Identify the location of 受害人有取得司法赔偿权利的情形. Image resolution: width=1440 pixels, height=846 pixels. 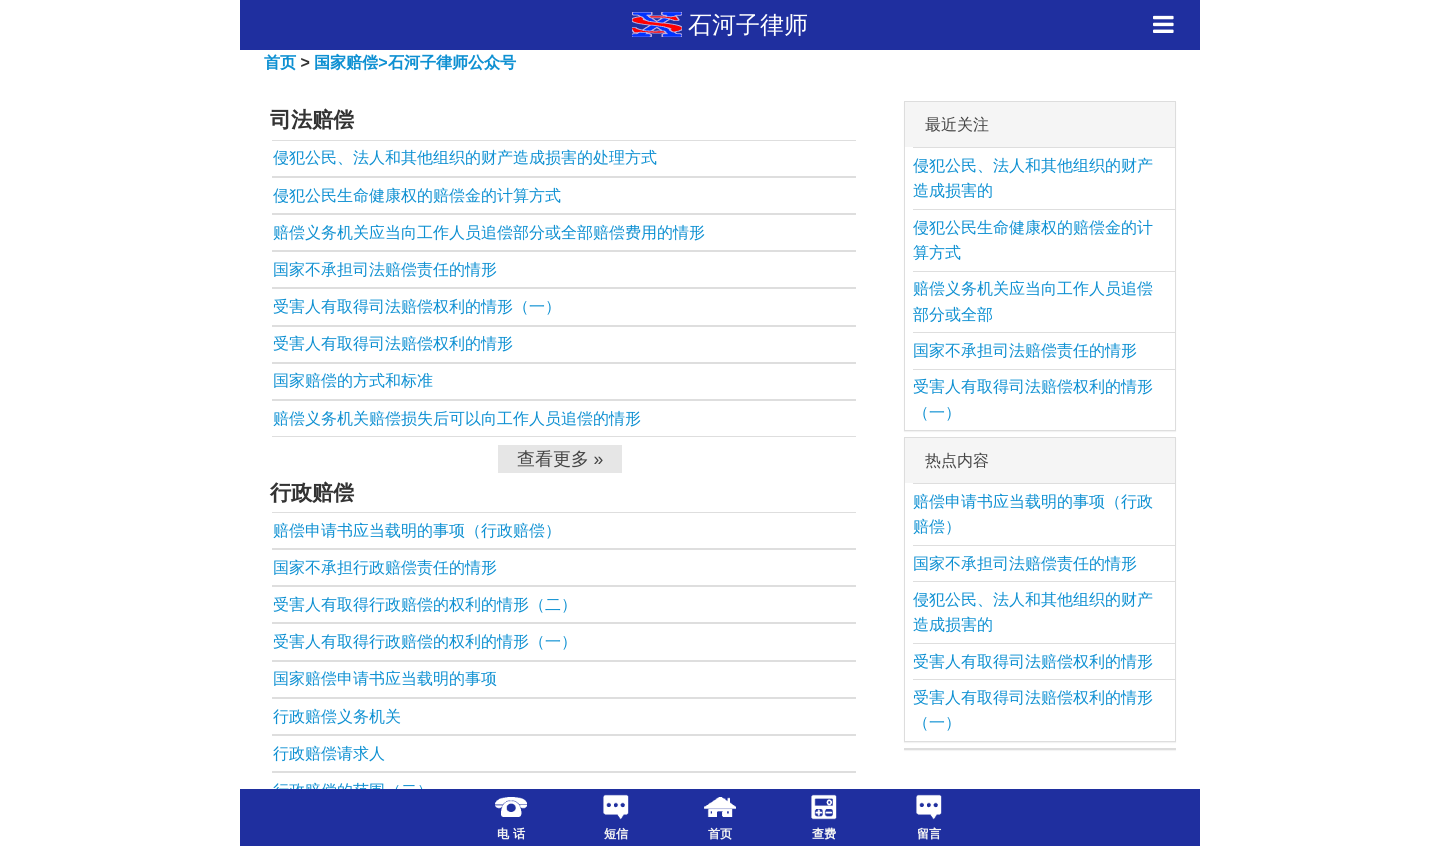
(393, 343).